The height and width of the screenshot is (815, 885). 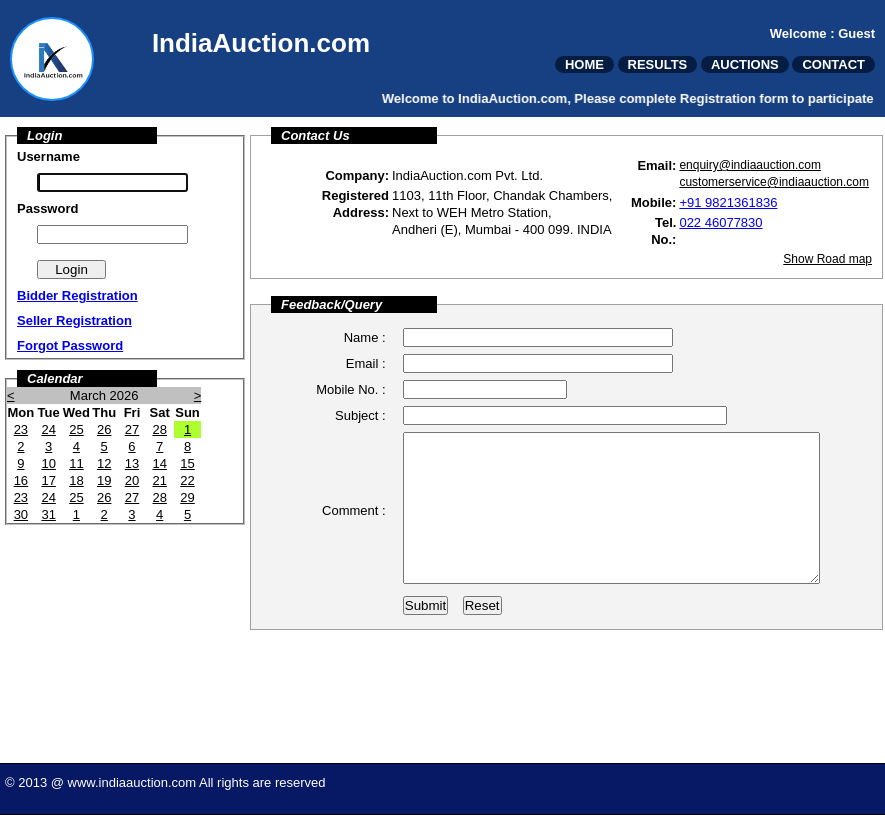 What do you see at coordinates (74, 320) in the screenshot?
I see `Seller Registration` at bounding box center [74, 320].